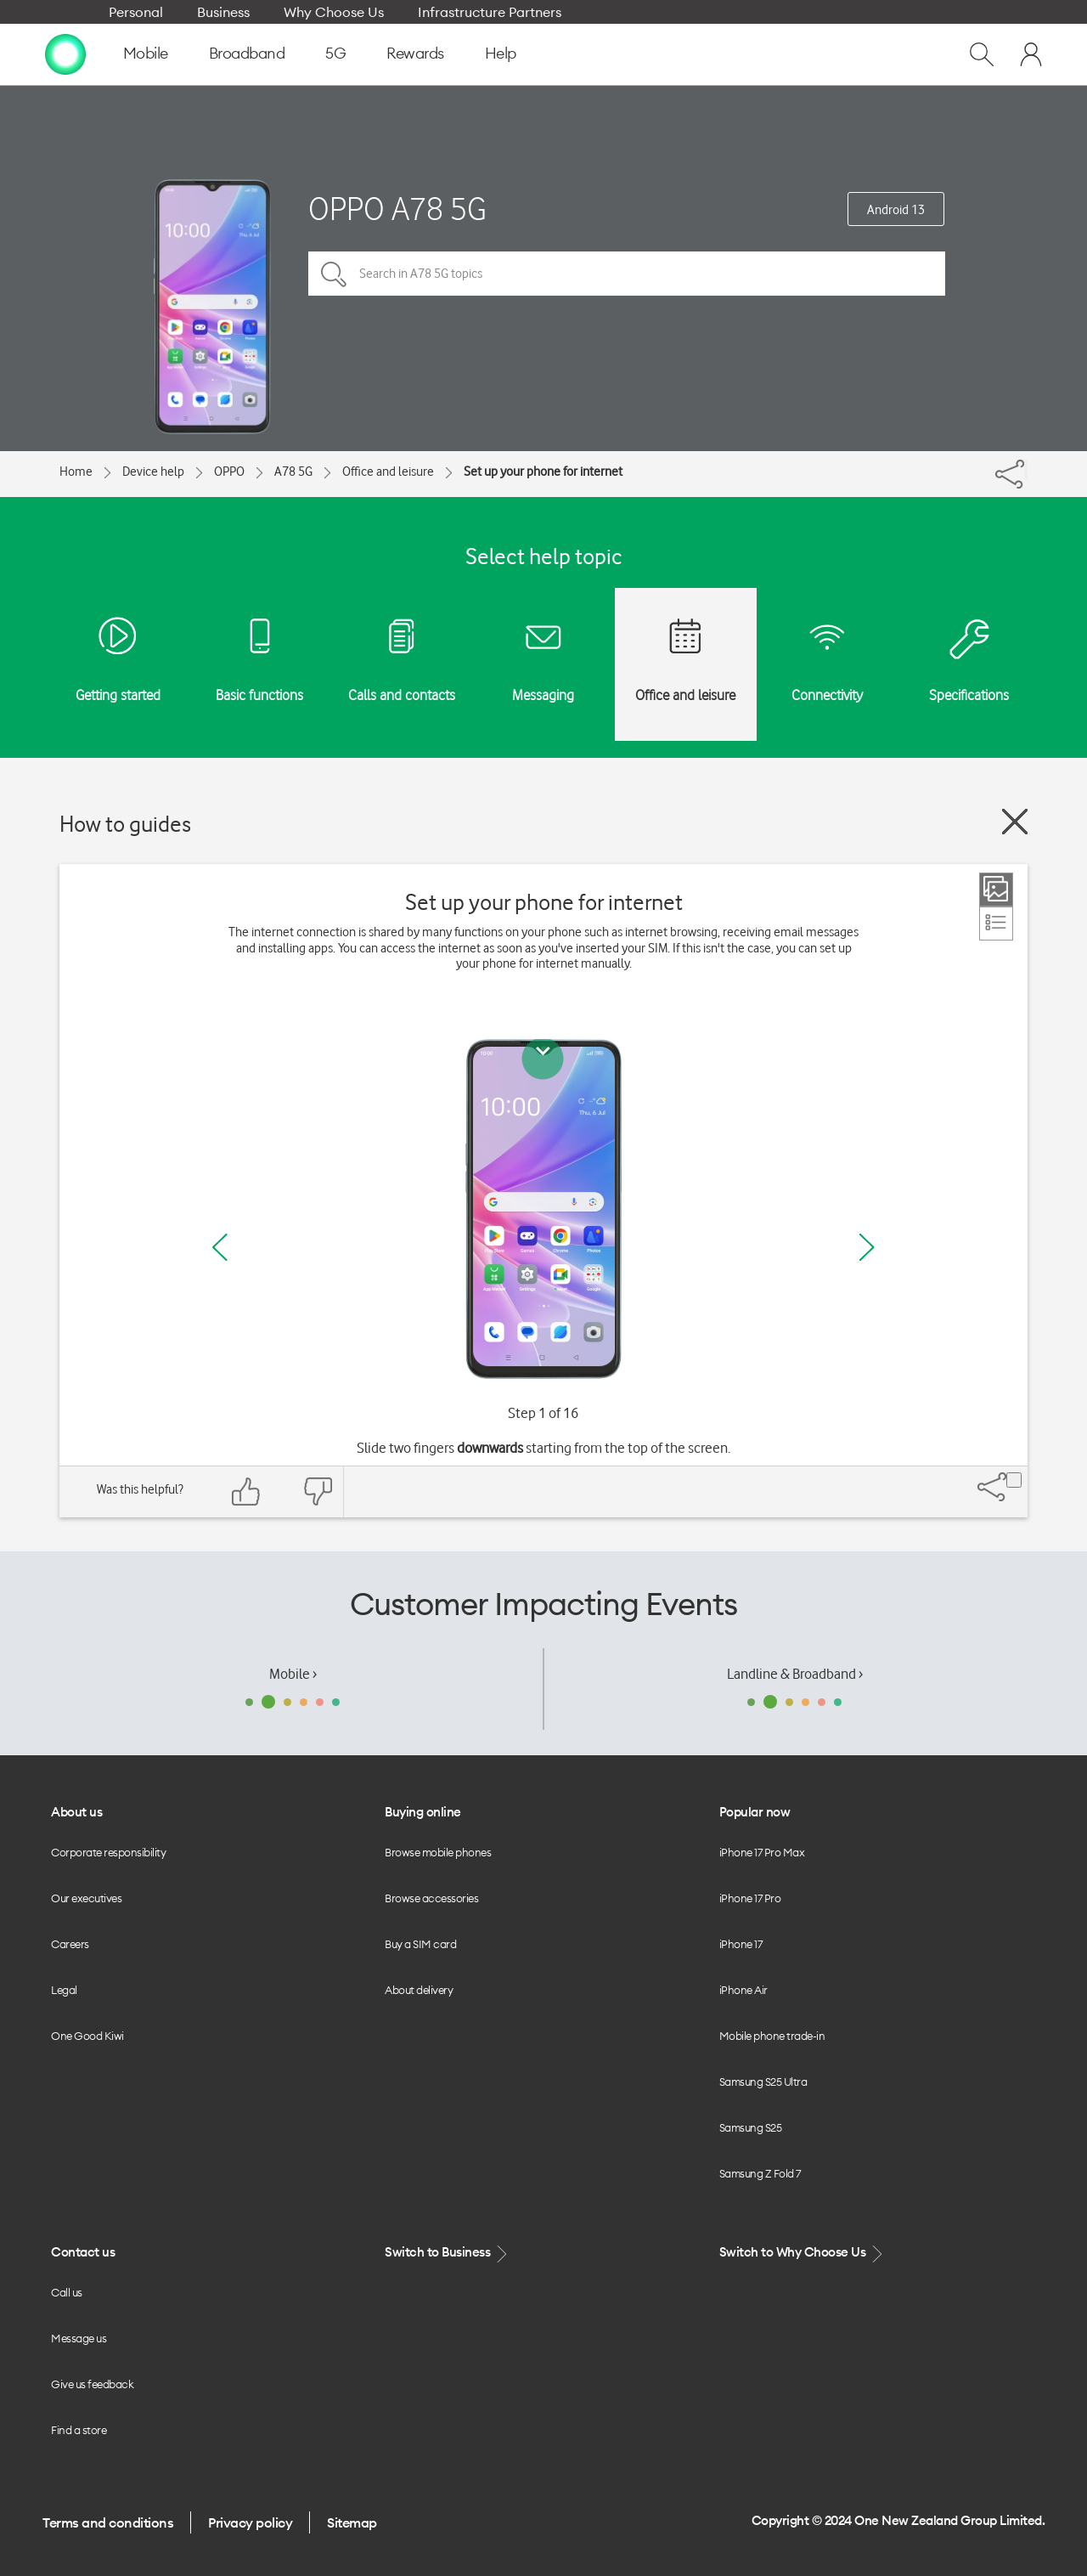 This screenshot has height=2576, width=1087. What do you see at coordinates (438, 1852) in the screenshot?
I see `Browse mobile phones` at bounding box center [438, 1852].